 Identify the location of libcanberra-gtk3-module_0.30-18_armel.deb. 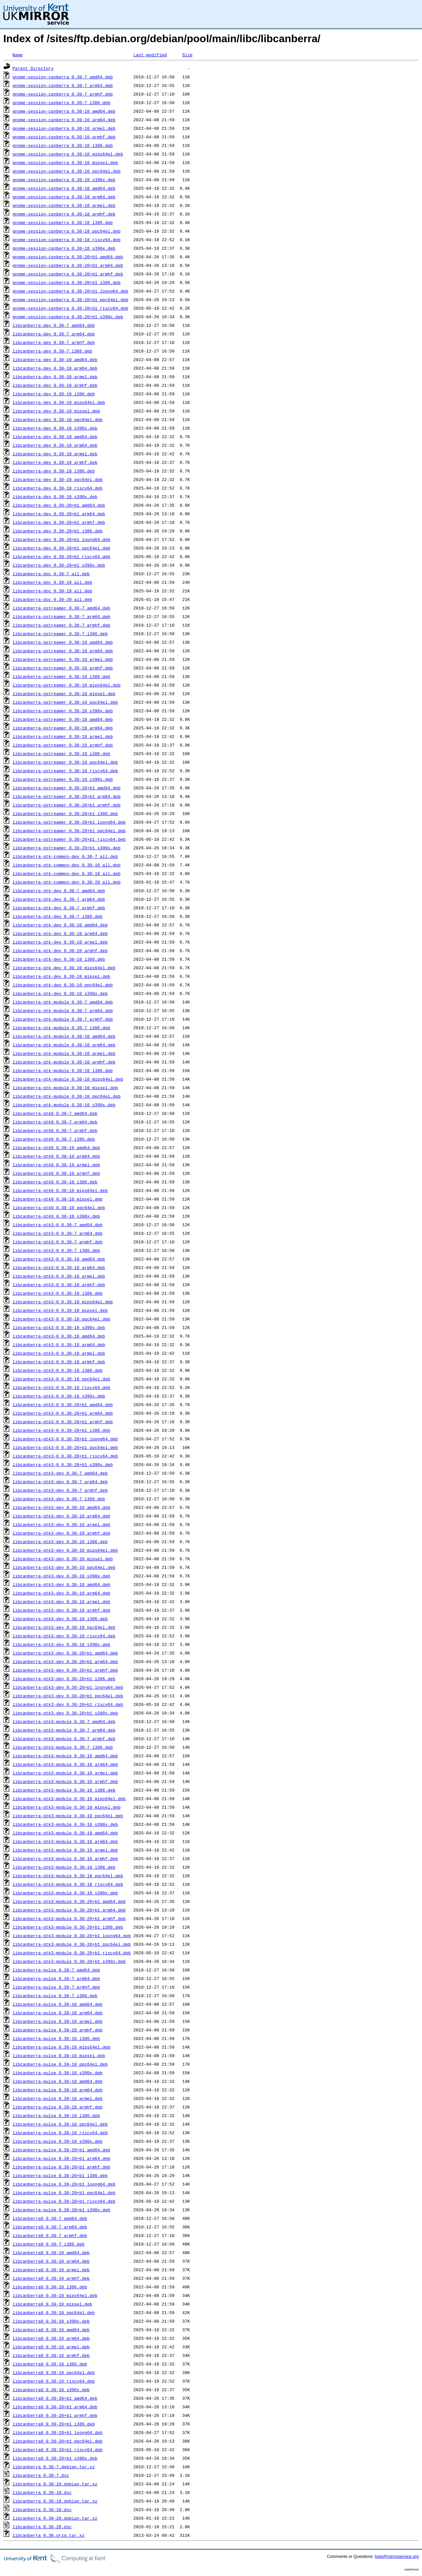
(65, 1850).